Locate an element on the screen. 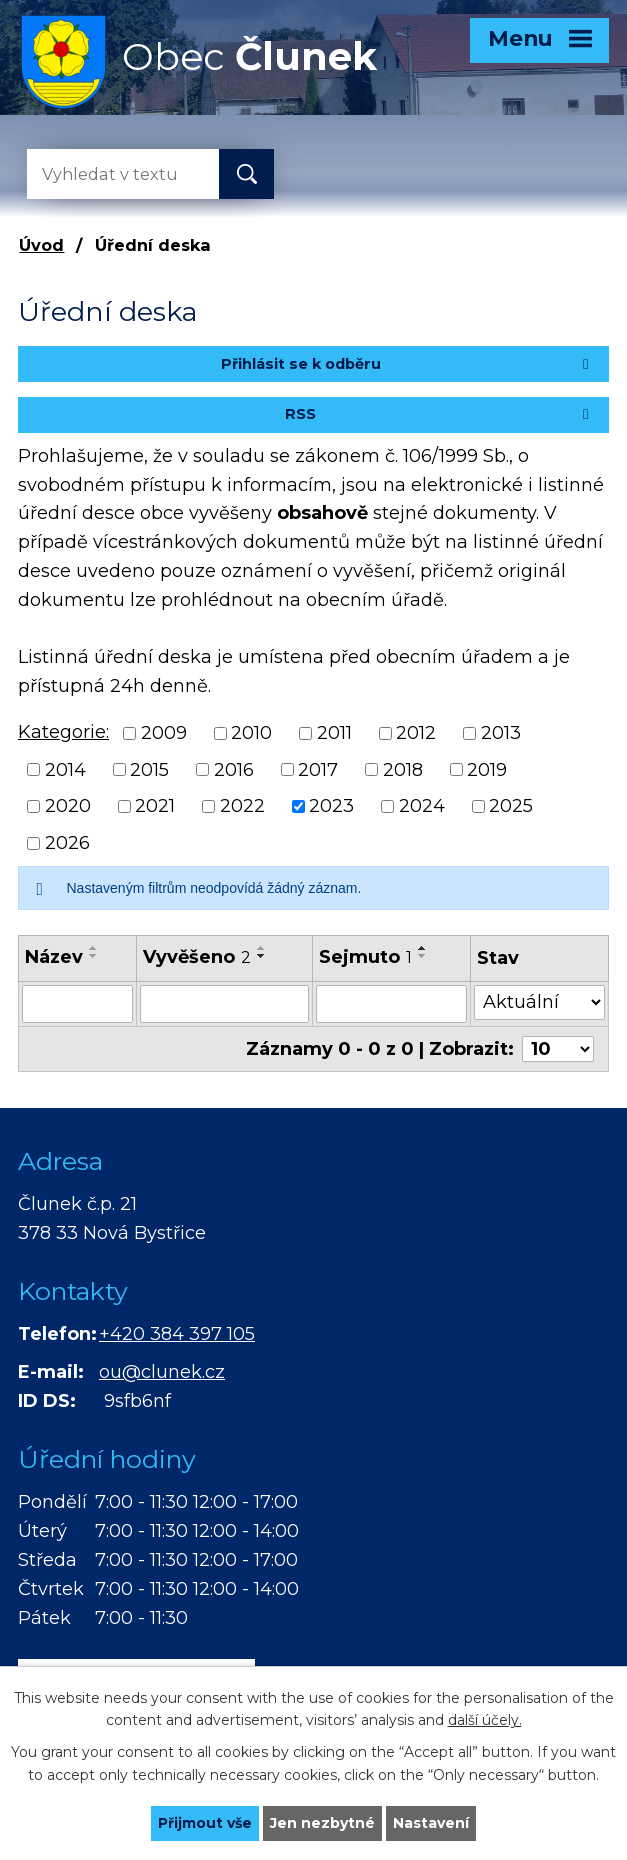 The height and width of the screenshot is (1860, 627). 2013 is located at coordinates (501, 733).